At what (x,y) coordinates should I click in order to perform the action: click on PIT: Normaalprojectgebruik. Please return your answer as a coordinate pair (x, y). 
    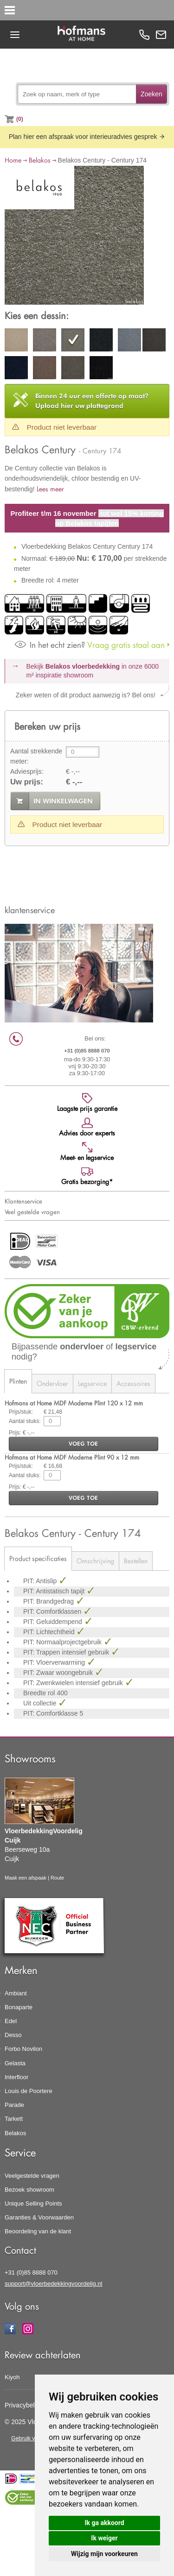
    Looking at the image, I should click on (63, 1642).